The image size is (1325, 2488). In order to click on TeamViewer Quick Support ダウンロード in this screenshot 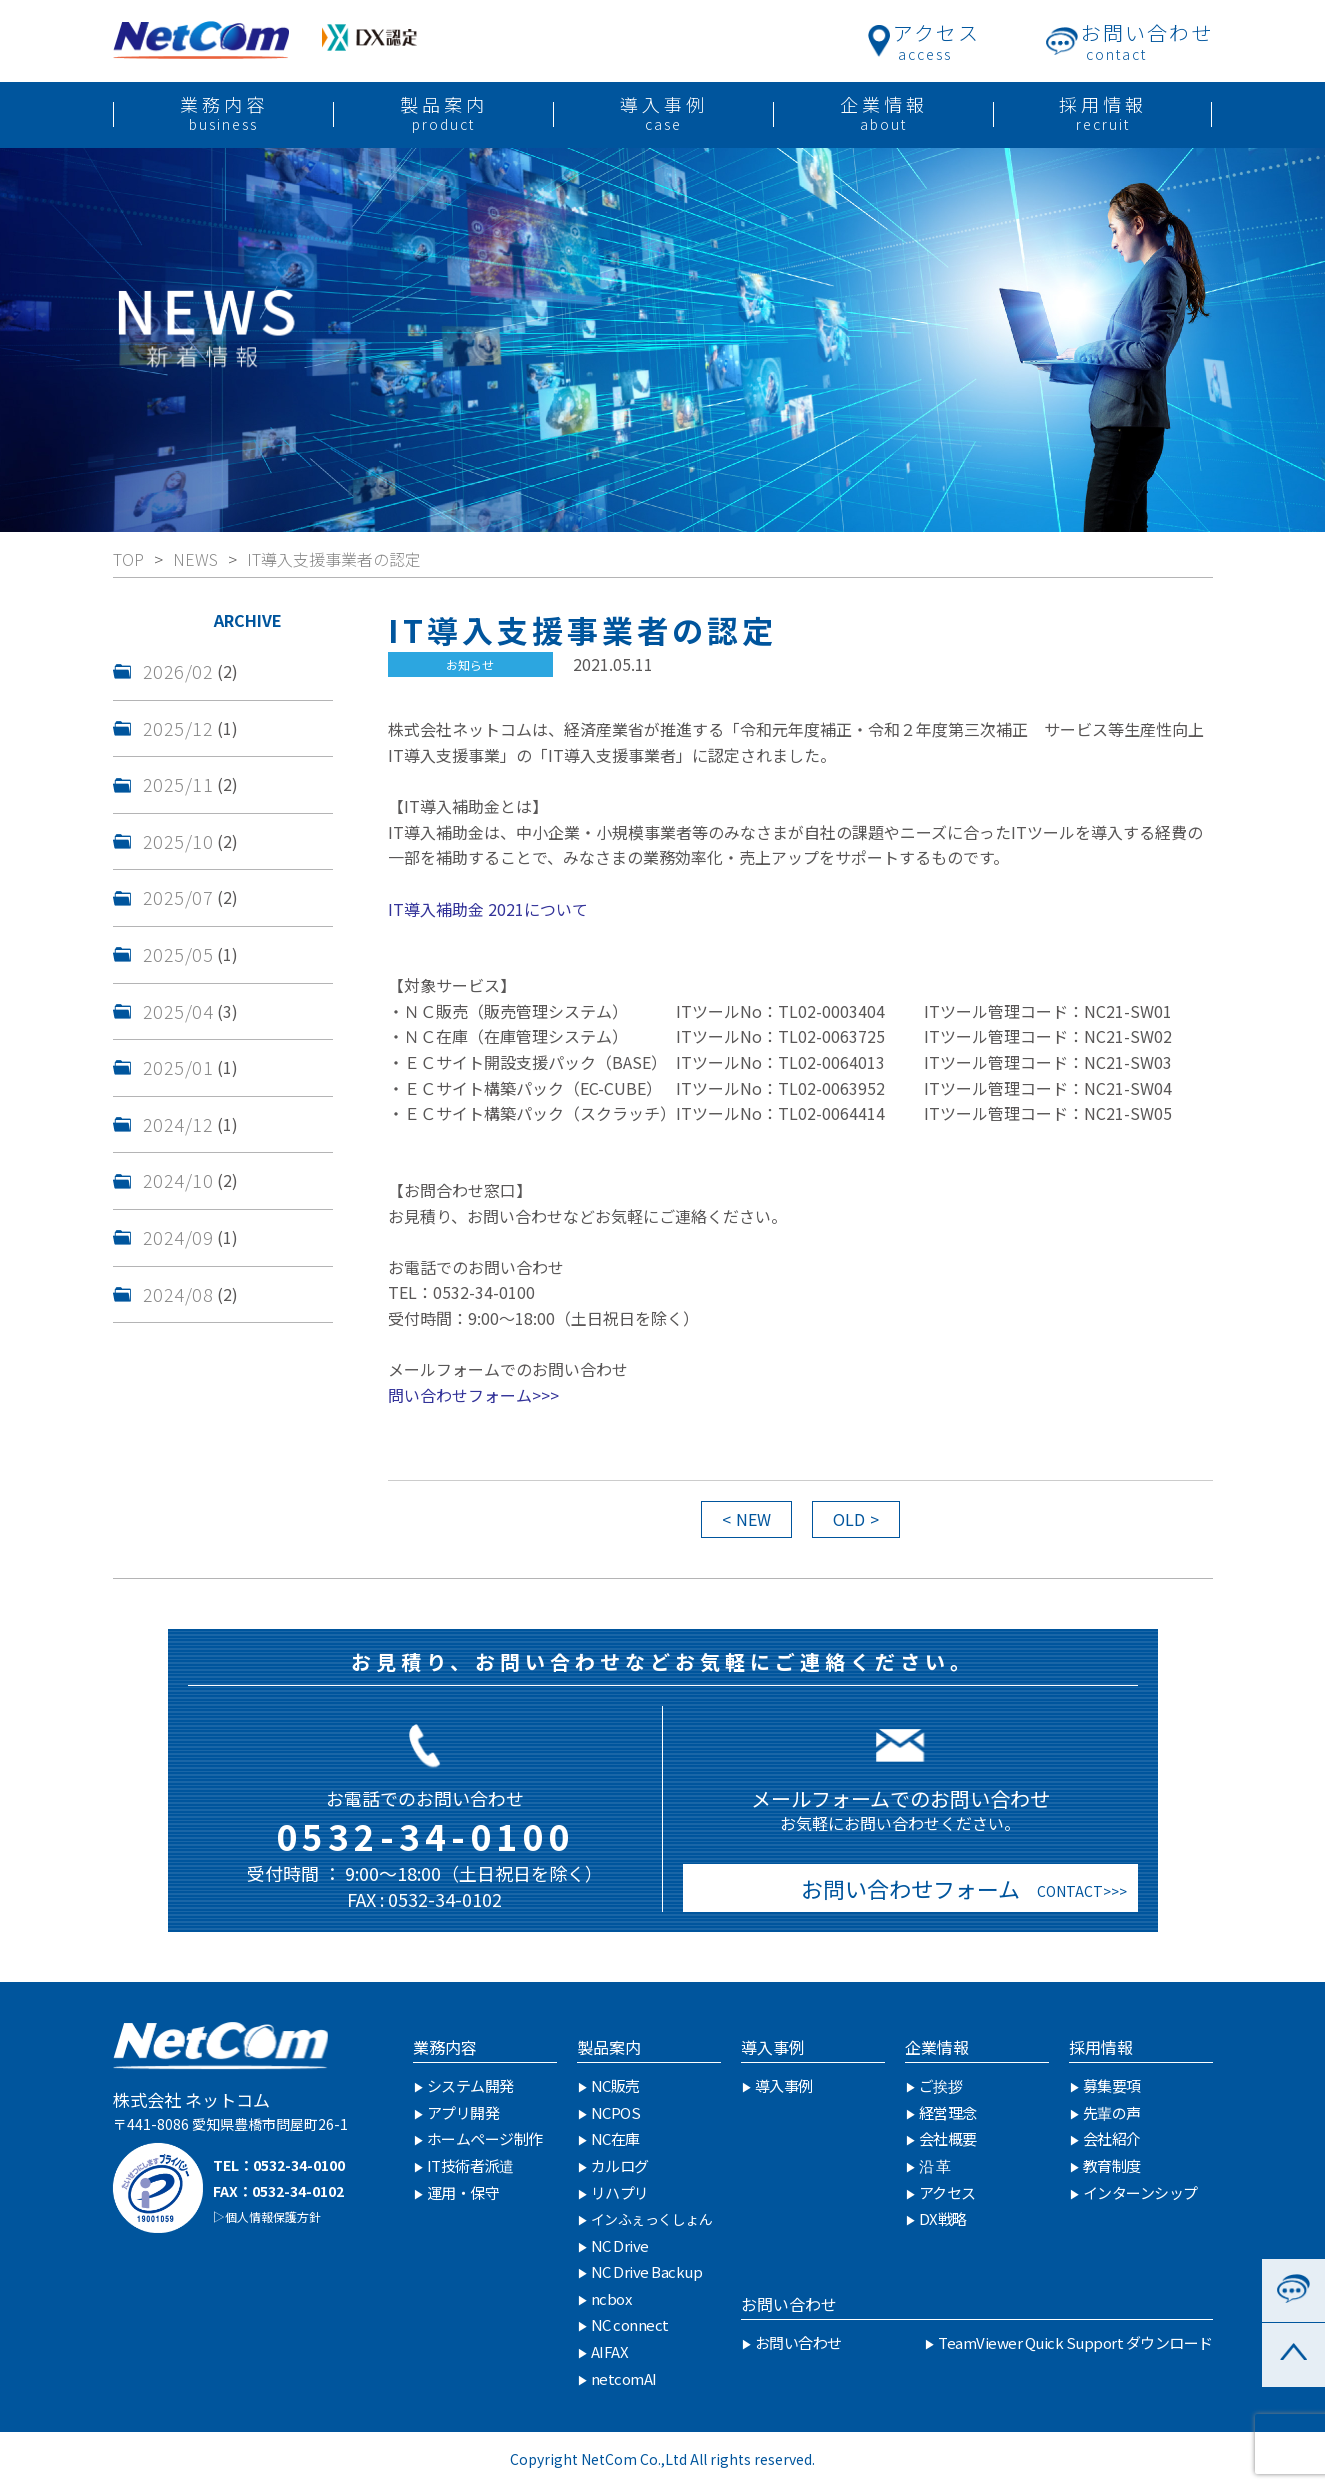, I will do `click(1075, 2342)`.